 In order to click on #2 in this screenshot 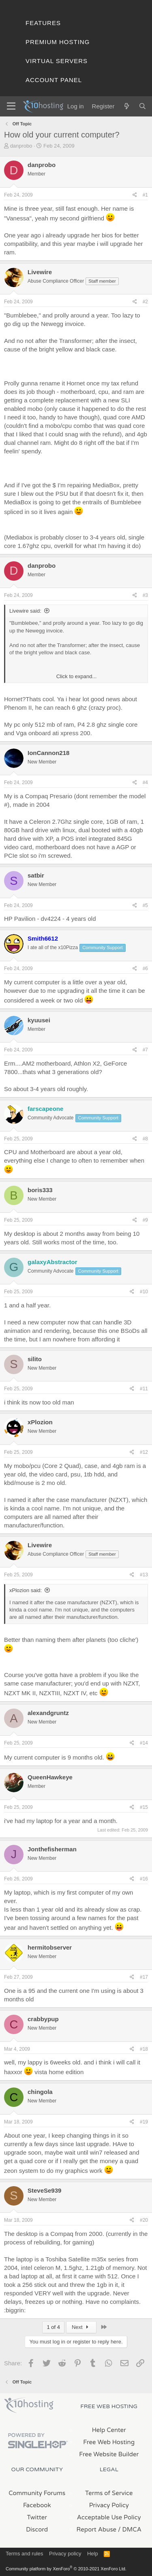, I will do `click(145, 302)`.